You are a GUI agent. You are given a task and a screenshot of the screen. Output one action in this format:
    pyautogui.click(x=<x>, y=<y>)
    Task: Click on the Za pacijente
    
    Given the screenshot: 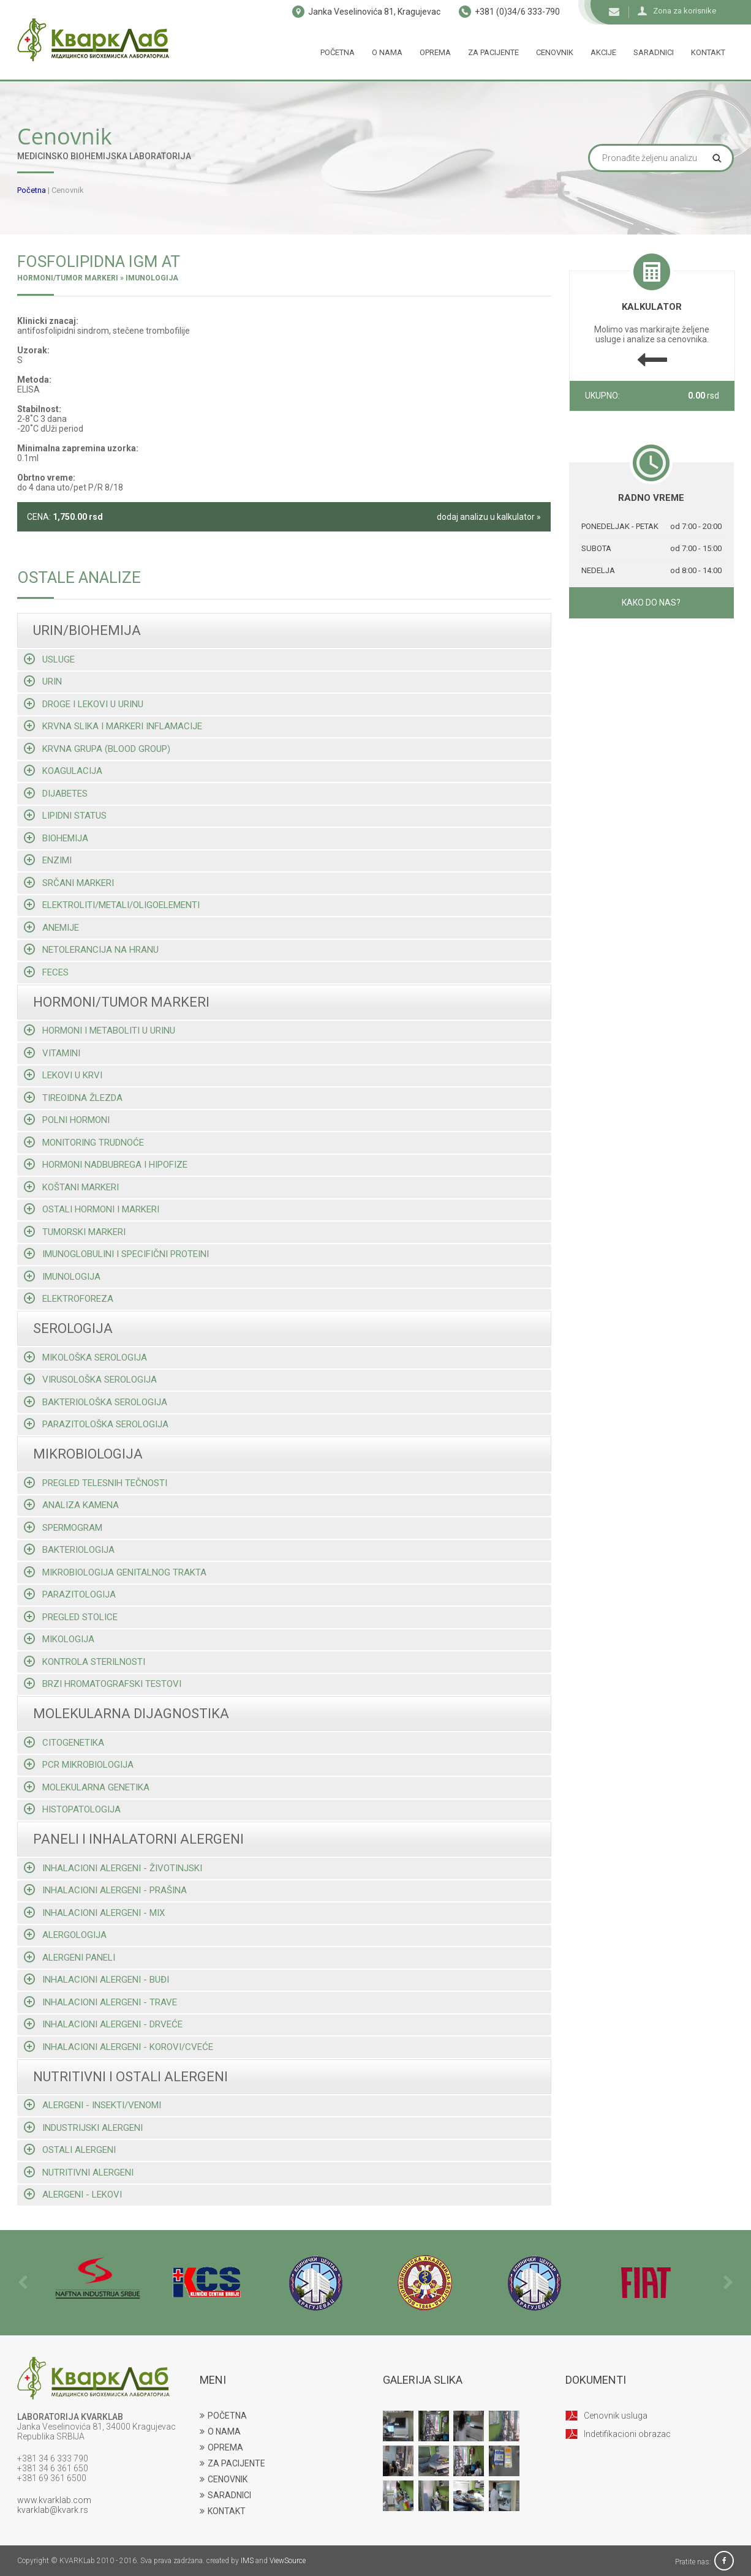 What is the action you would take?
    pyautogui.click(x=493, y=52)
    